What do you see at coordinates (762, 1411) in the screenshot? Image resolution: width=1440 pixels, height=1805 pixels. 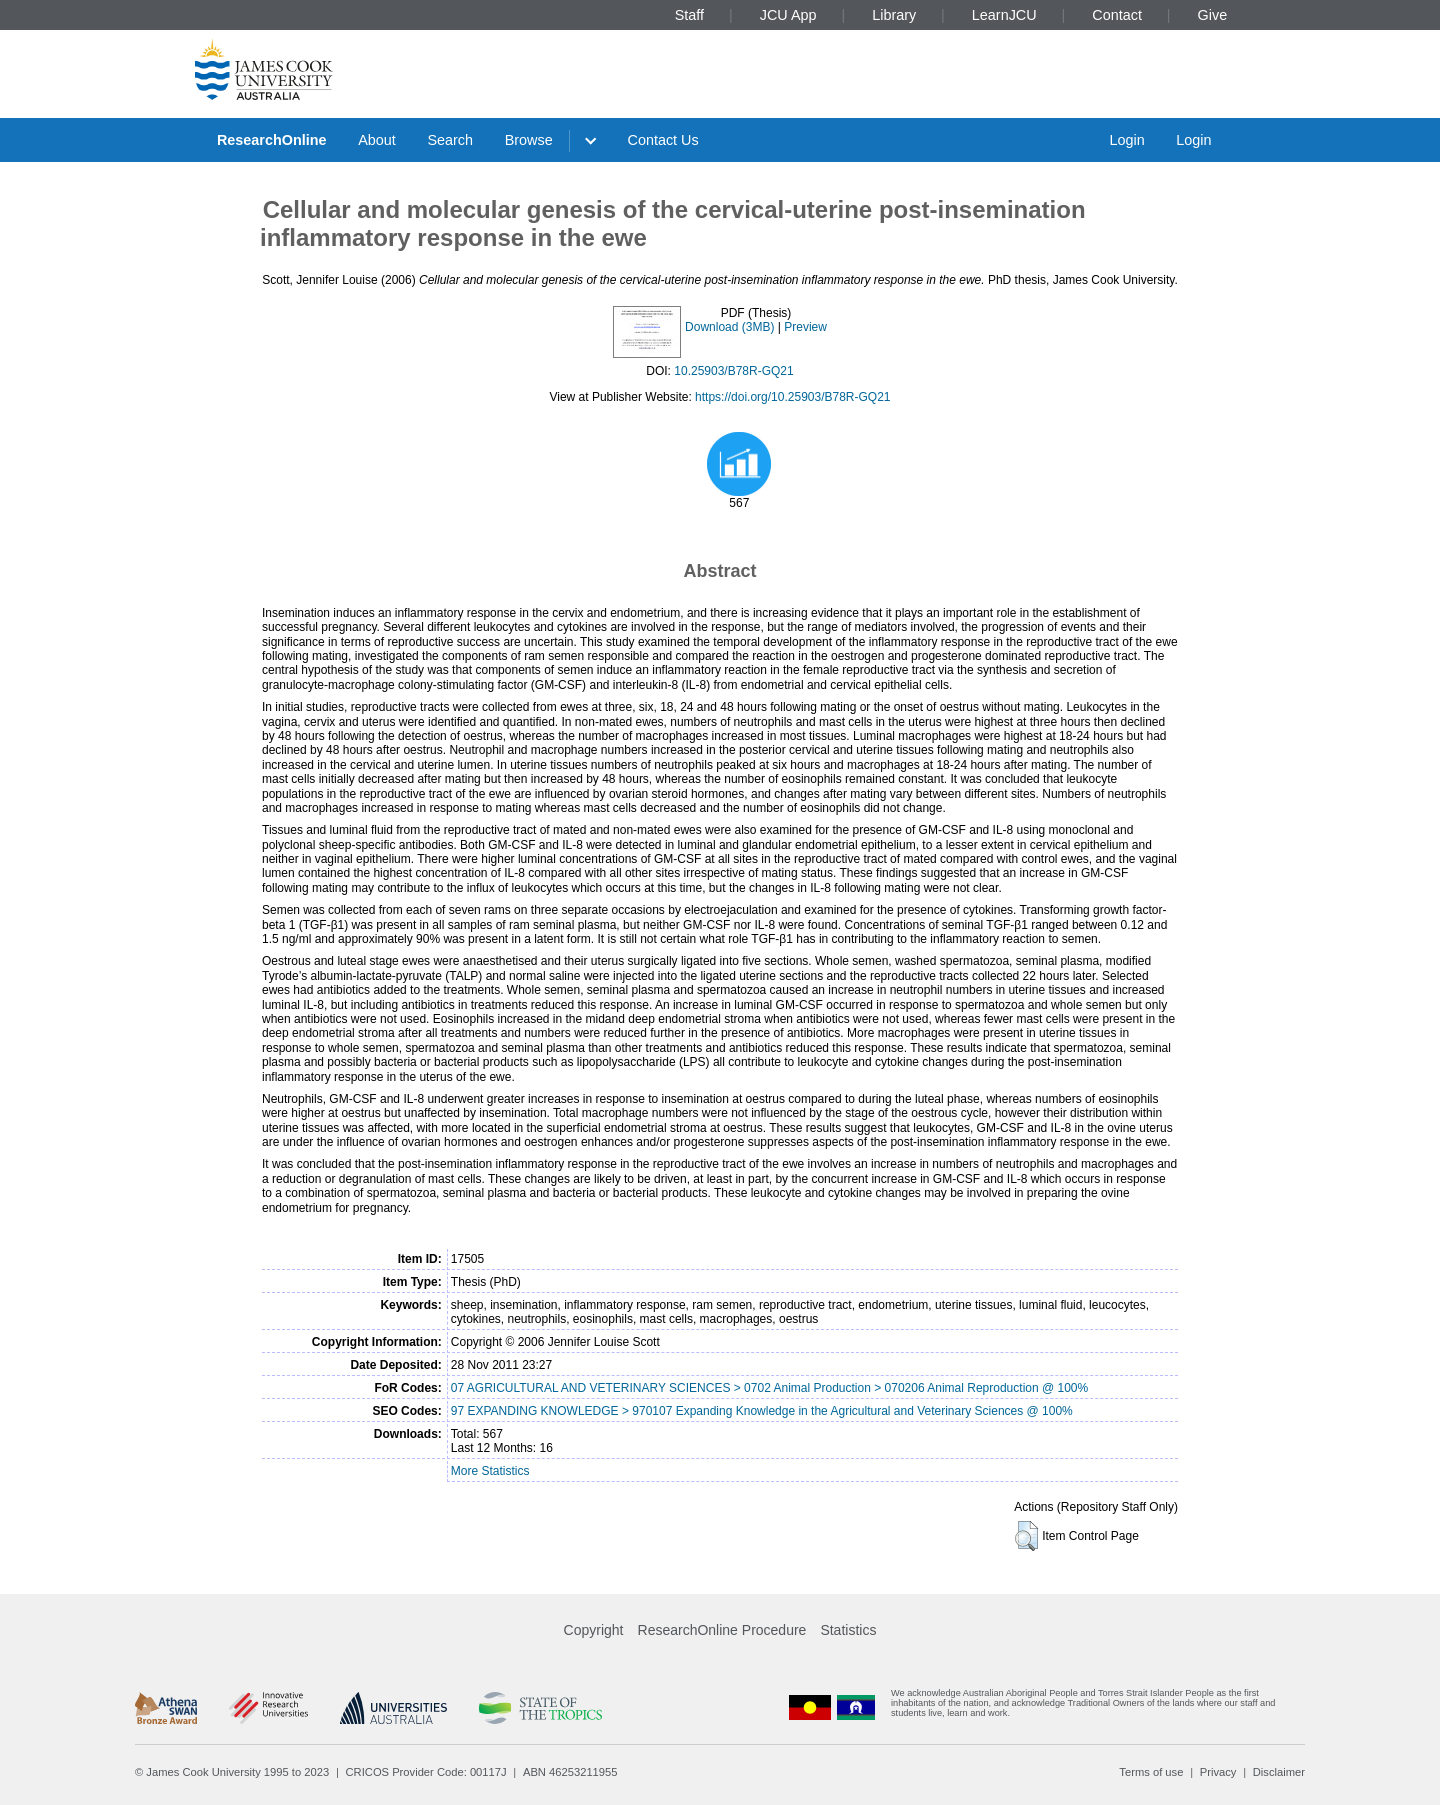 I see `97 EXPANDING KNOWLEDGE > 970107 Expanding Knowledge in the Agricultural and Veterinary Sciences @ 100%` at bounding box center [762, 1411].